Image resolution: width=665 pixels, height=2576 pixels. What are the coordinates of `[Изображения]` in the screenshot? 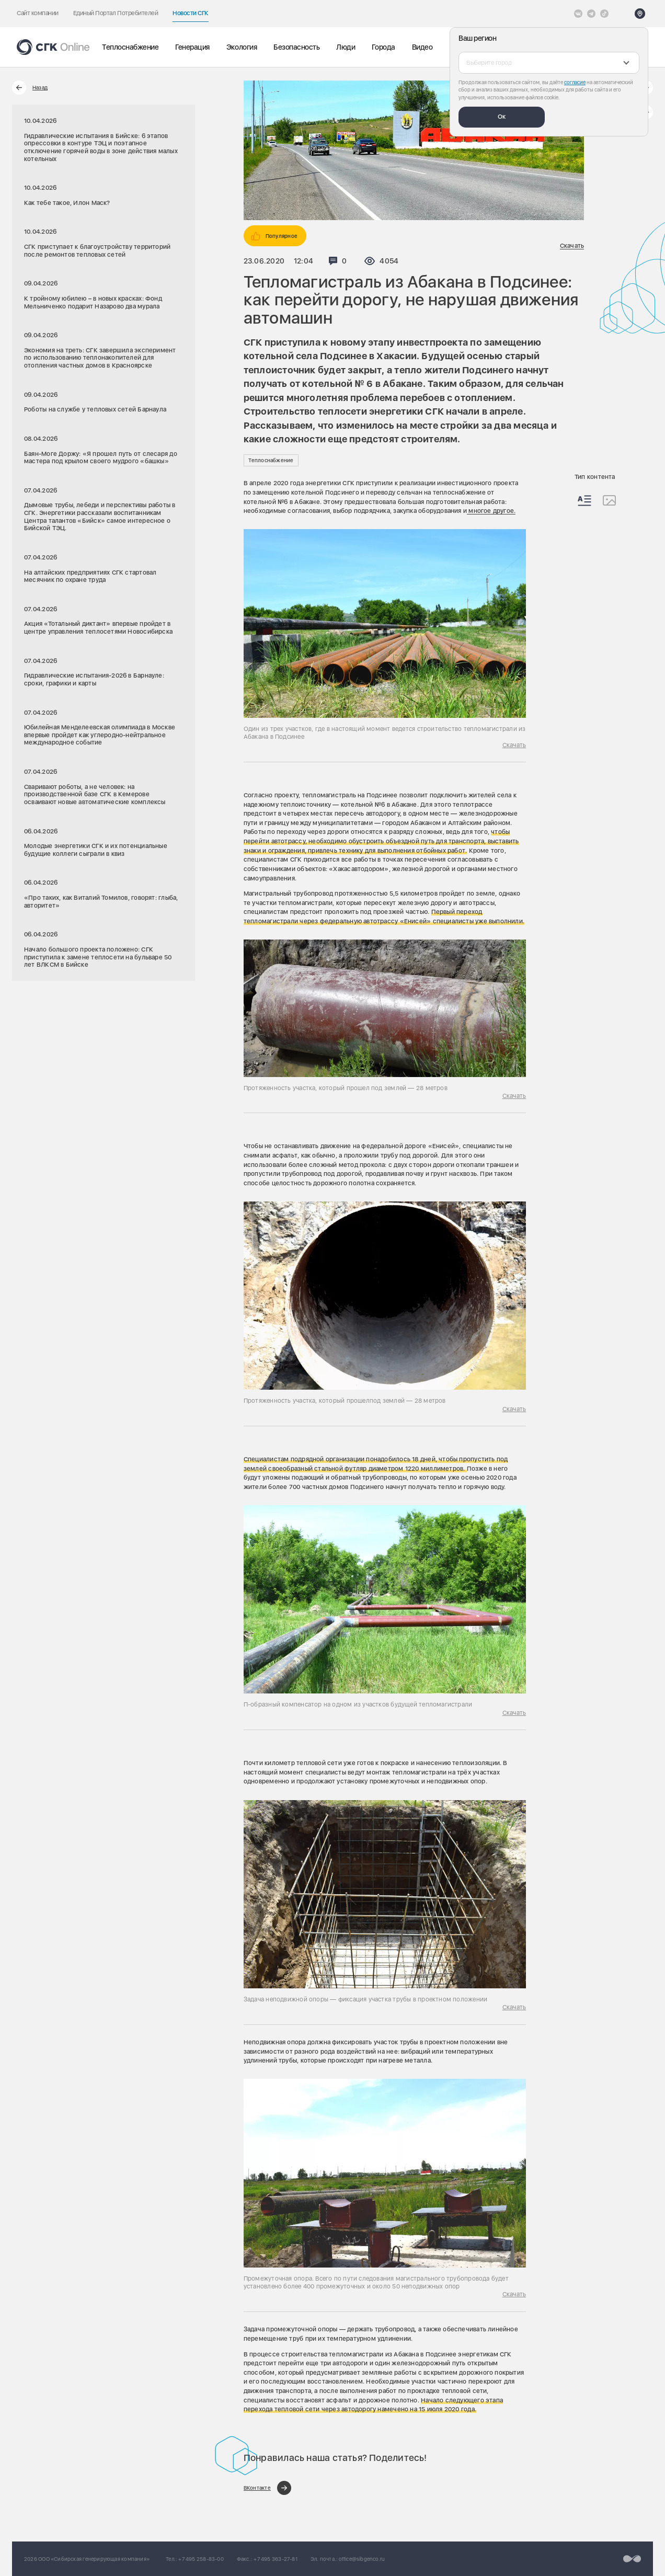 It's located at (609, 500).